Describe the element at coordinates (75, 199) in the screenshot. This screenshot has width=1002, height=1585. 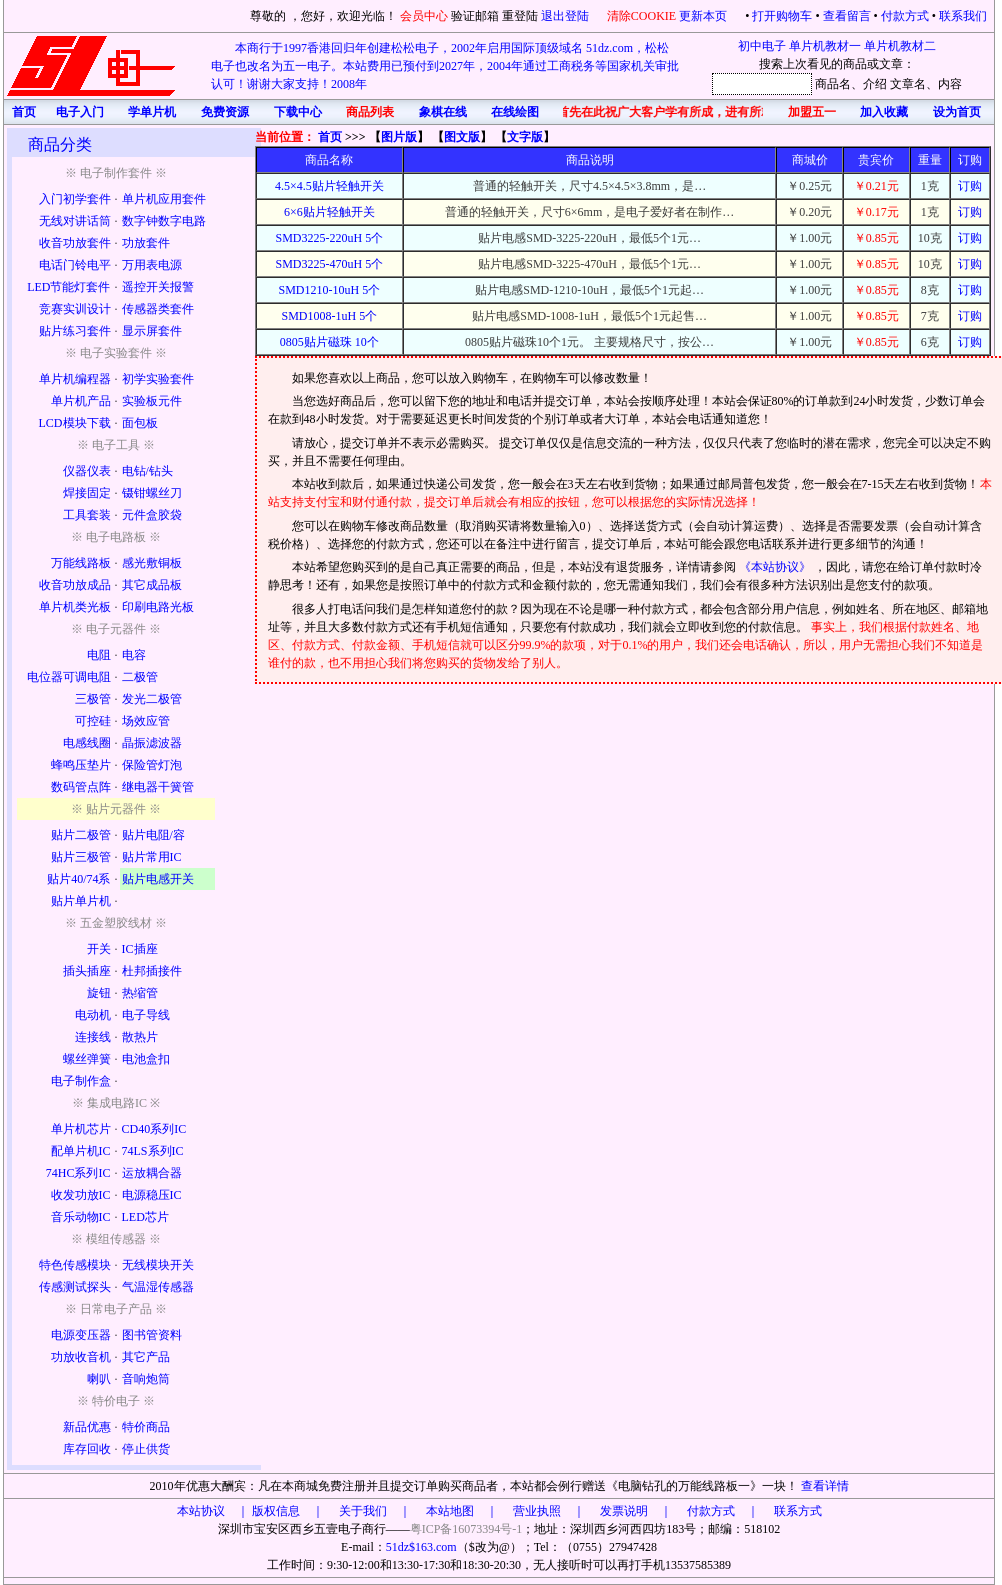
I see `入门初学套件` at that location.